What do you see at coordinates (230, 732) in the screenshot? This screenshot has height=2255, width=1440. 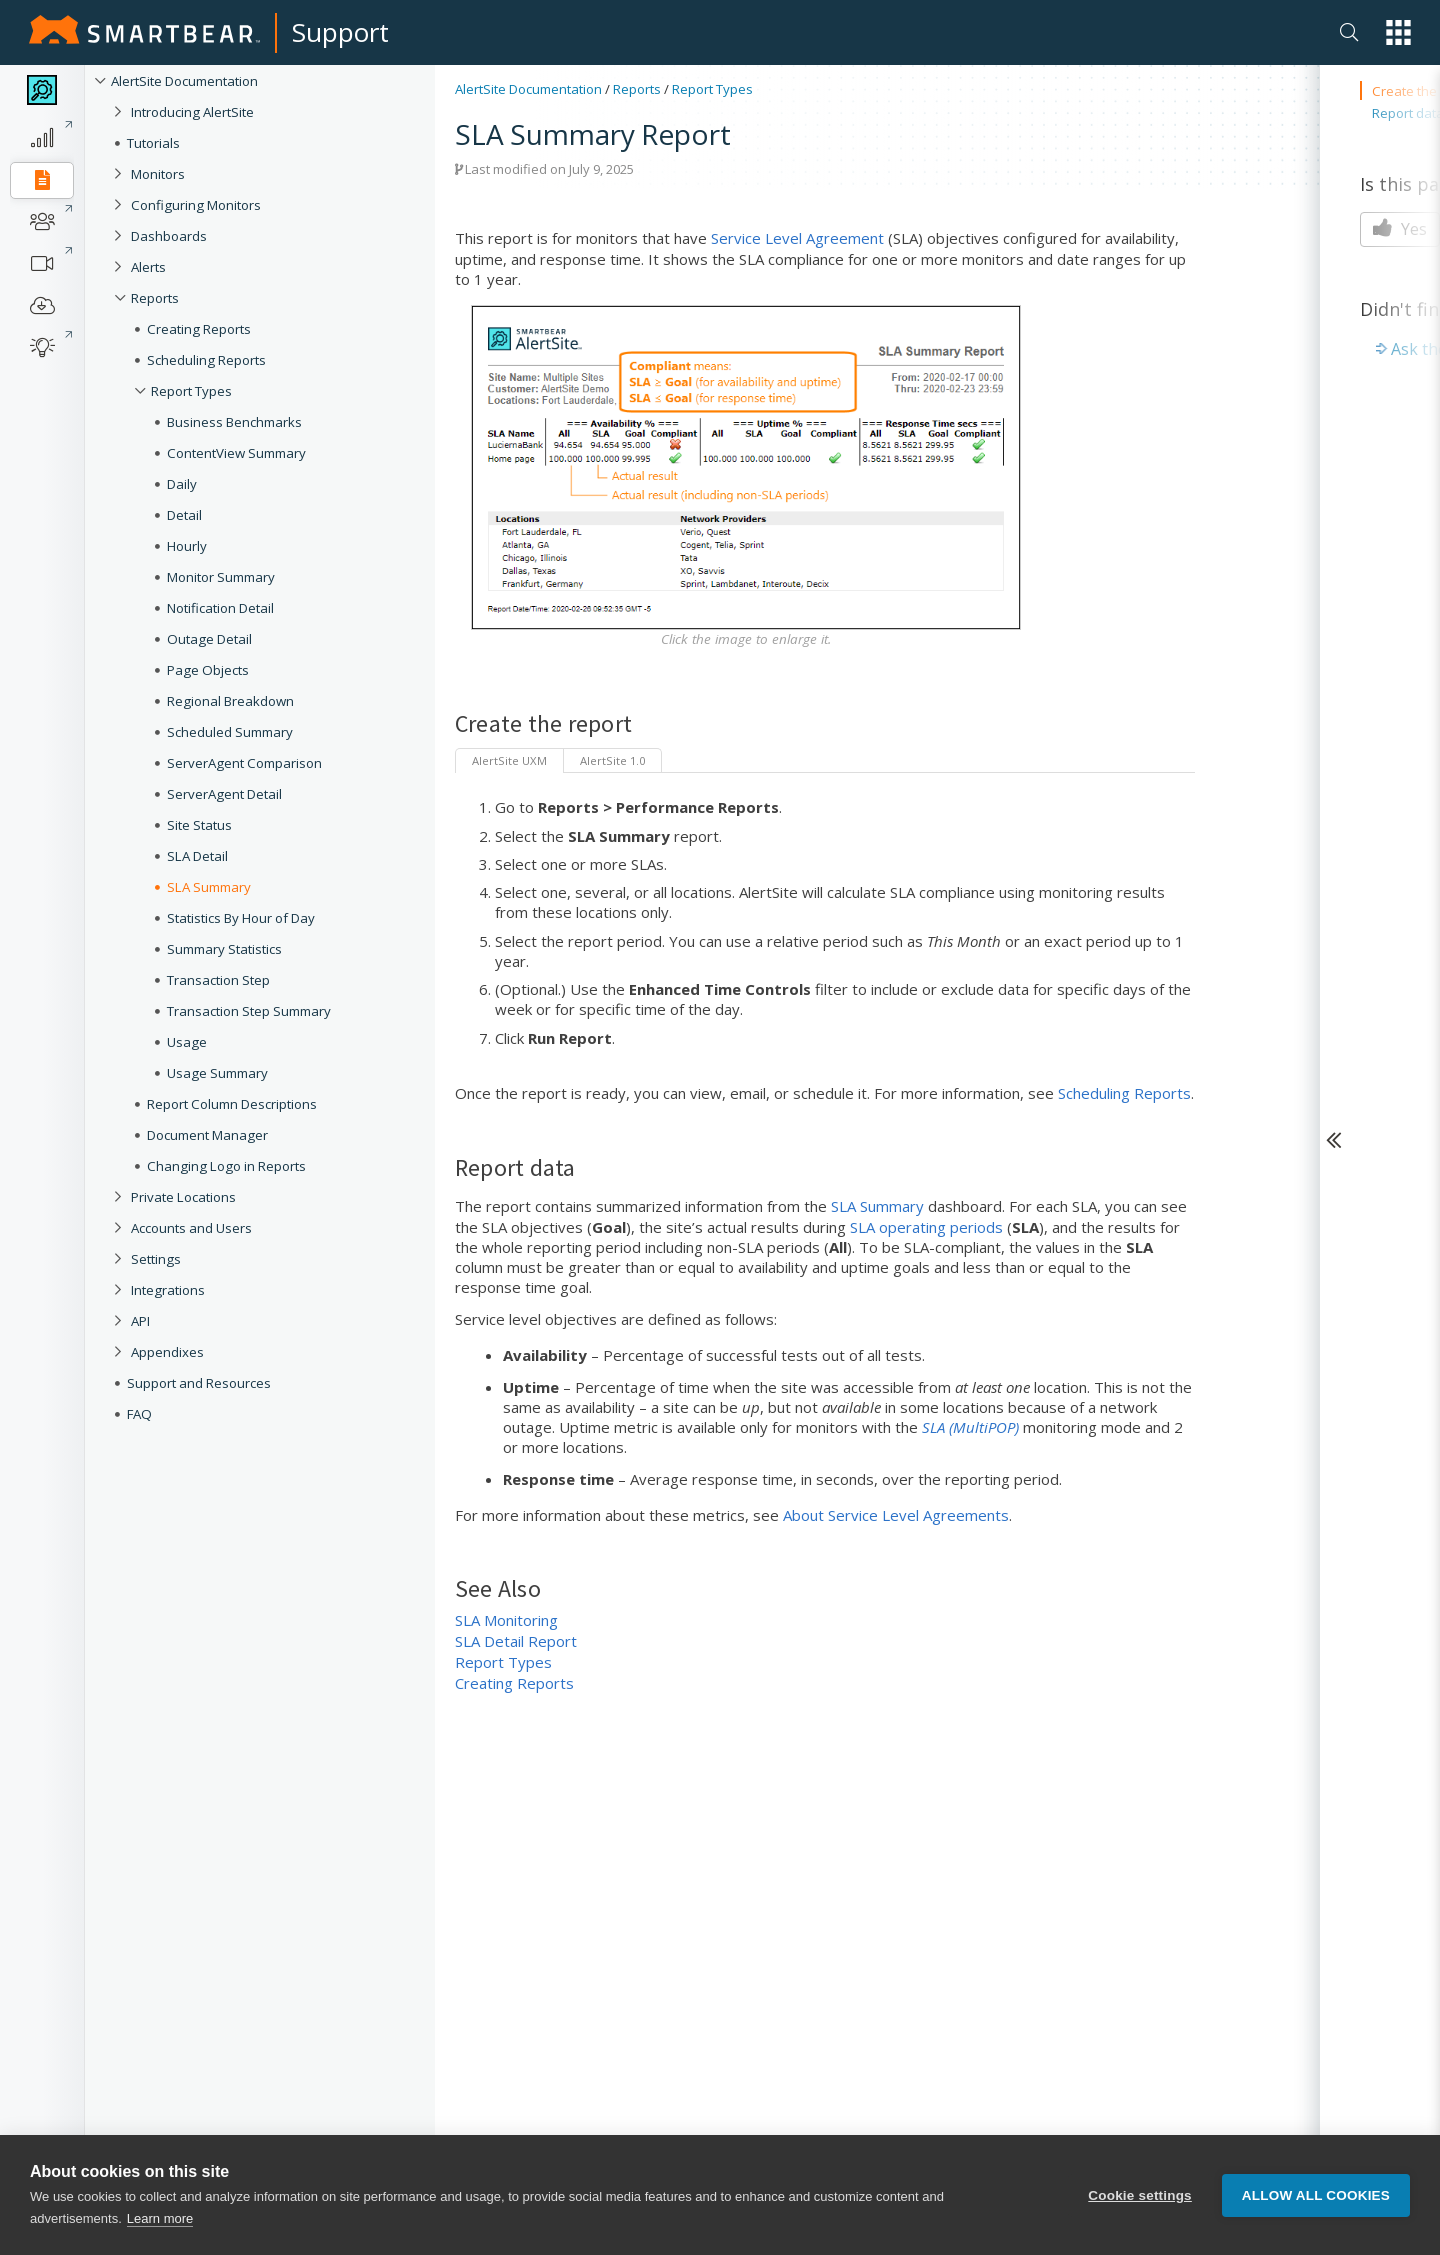 I see `Scheduled Summary` at bounding box center [230, 732].